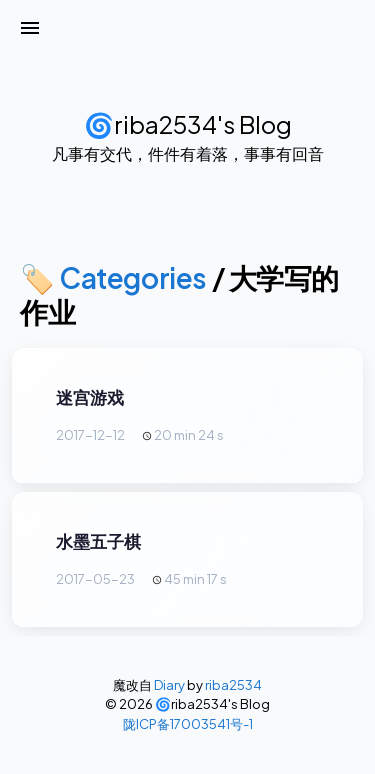  Describe the element at coordinates (188, 724) in the screenshot. I see `陇ICP备17003541号-1` at that location.